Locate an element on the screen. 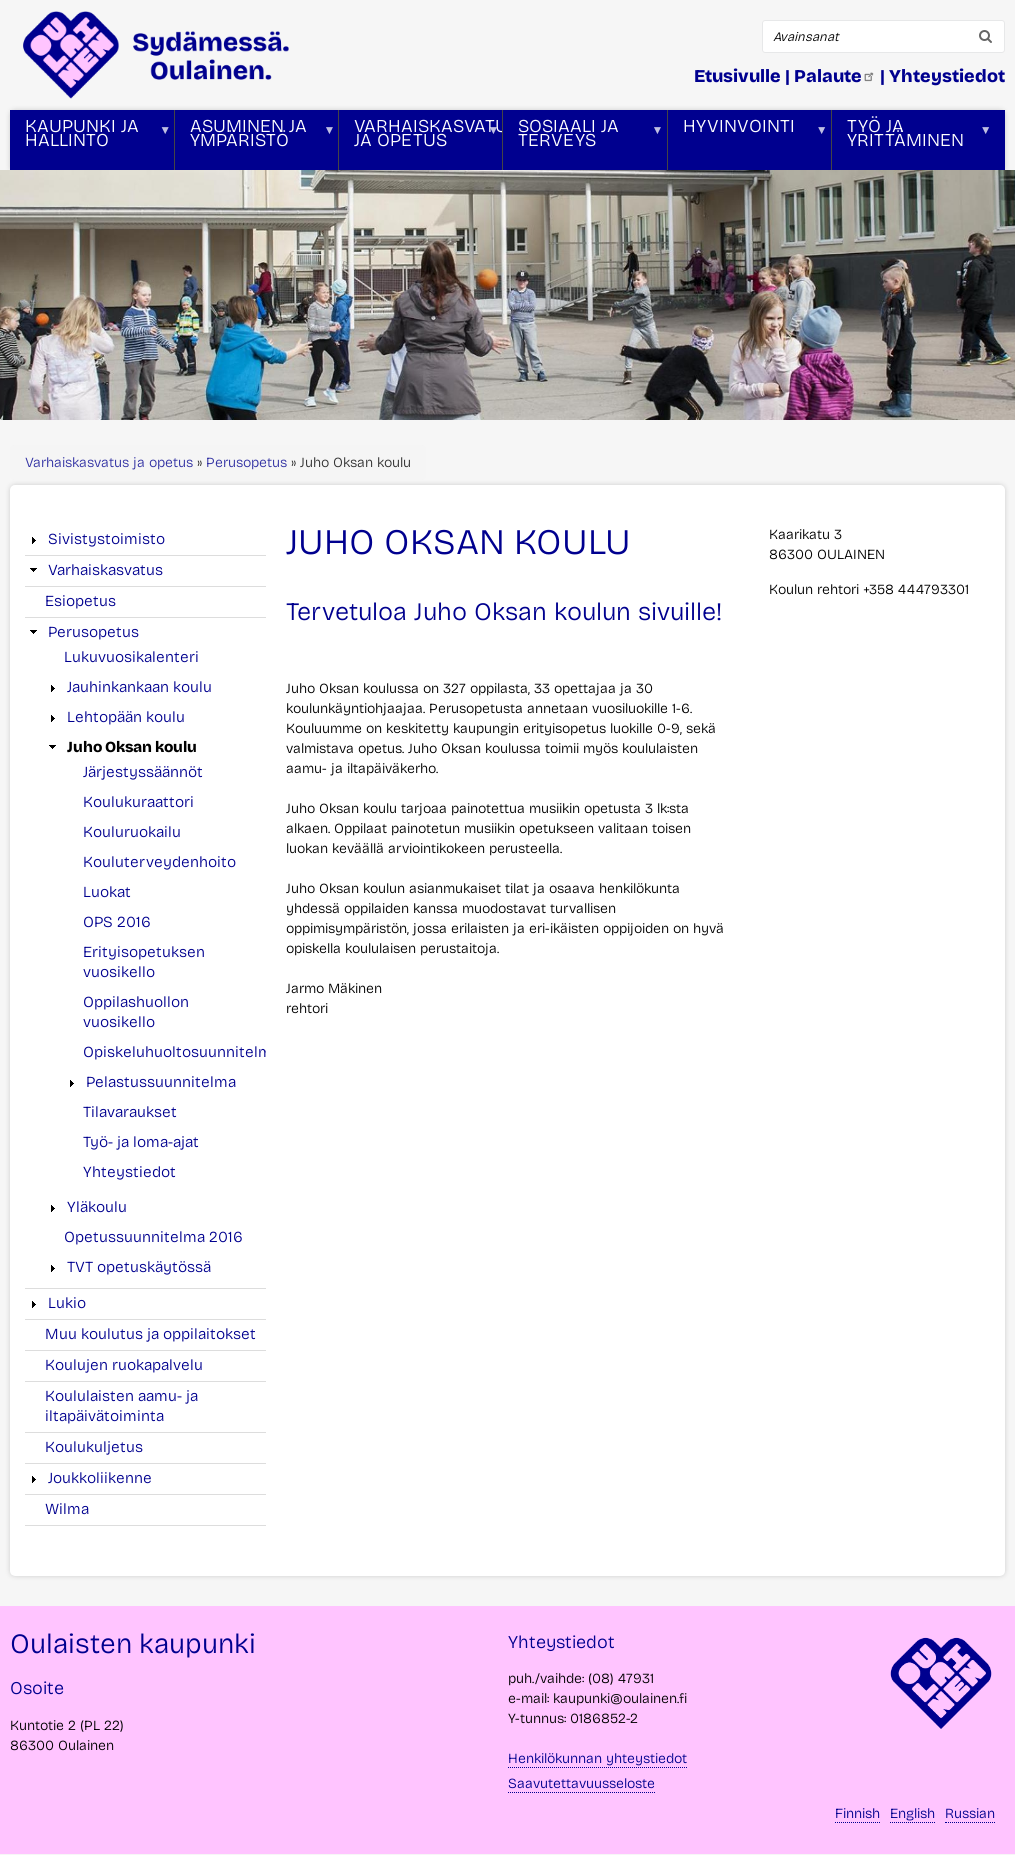 This screenshot has width=1015, height=1855. Hyvinvointi [menuitem] is located at coordinates (748, 142).